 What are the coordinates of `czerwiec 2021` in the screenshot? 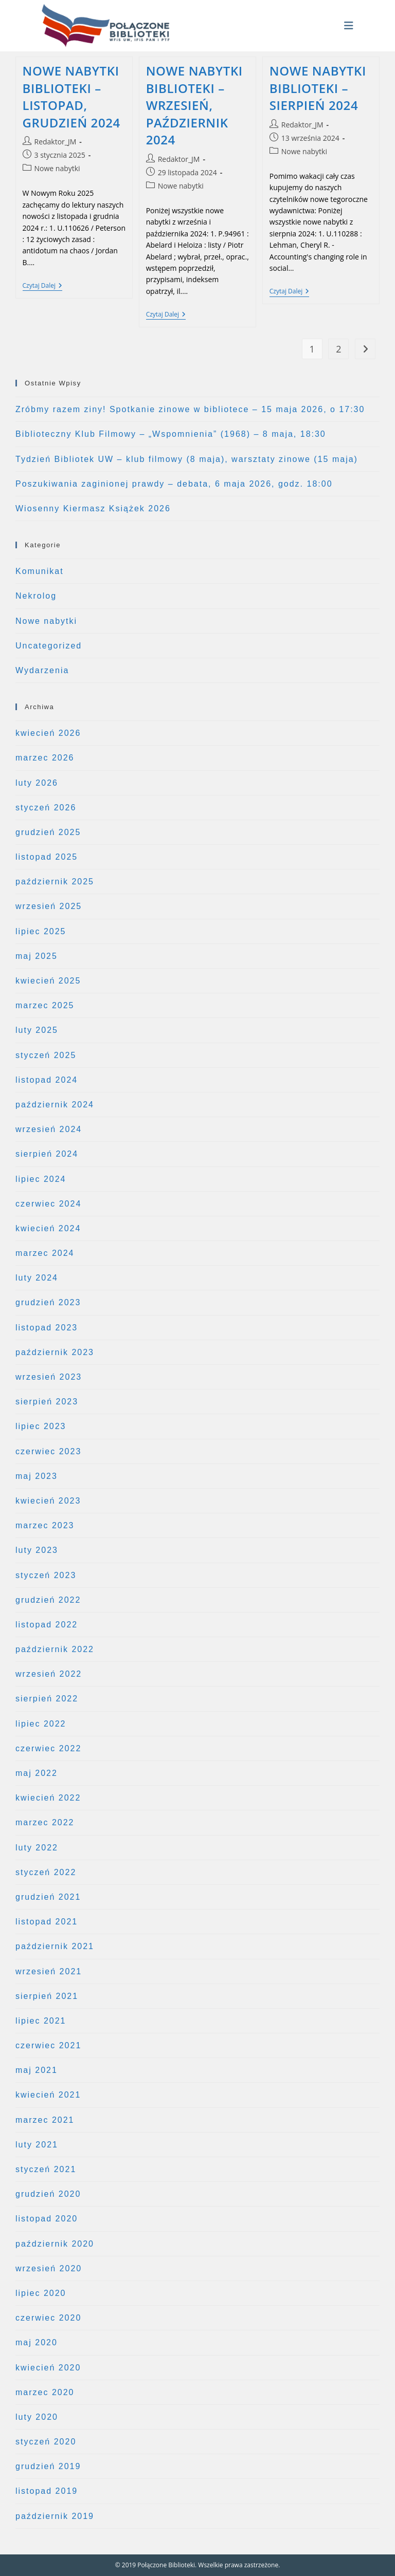 It's located at (48, 2045).